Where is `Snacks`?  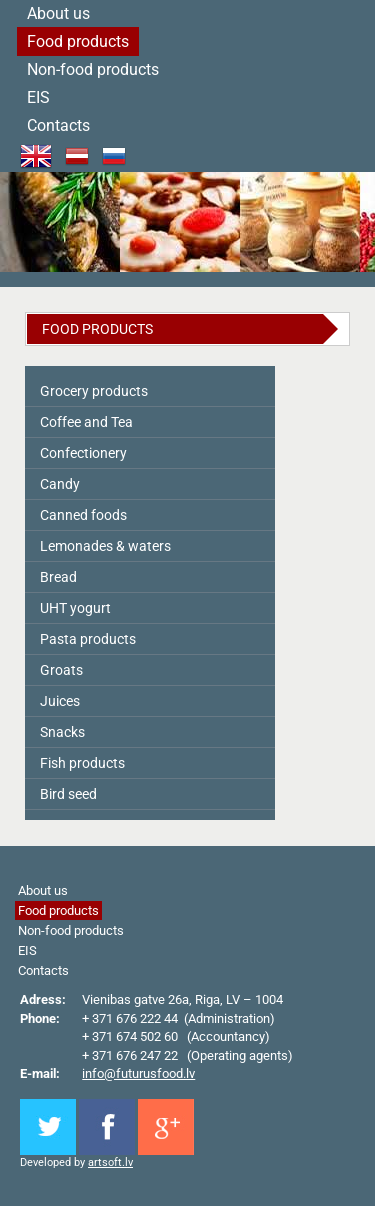
Snacks is located at coordinates (62, 732).